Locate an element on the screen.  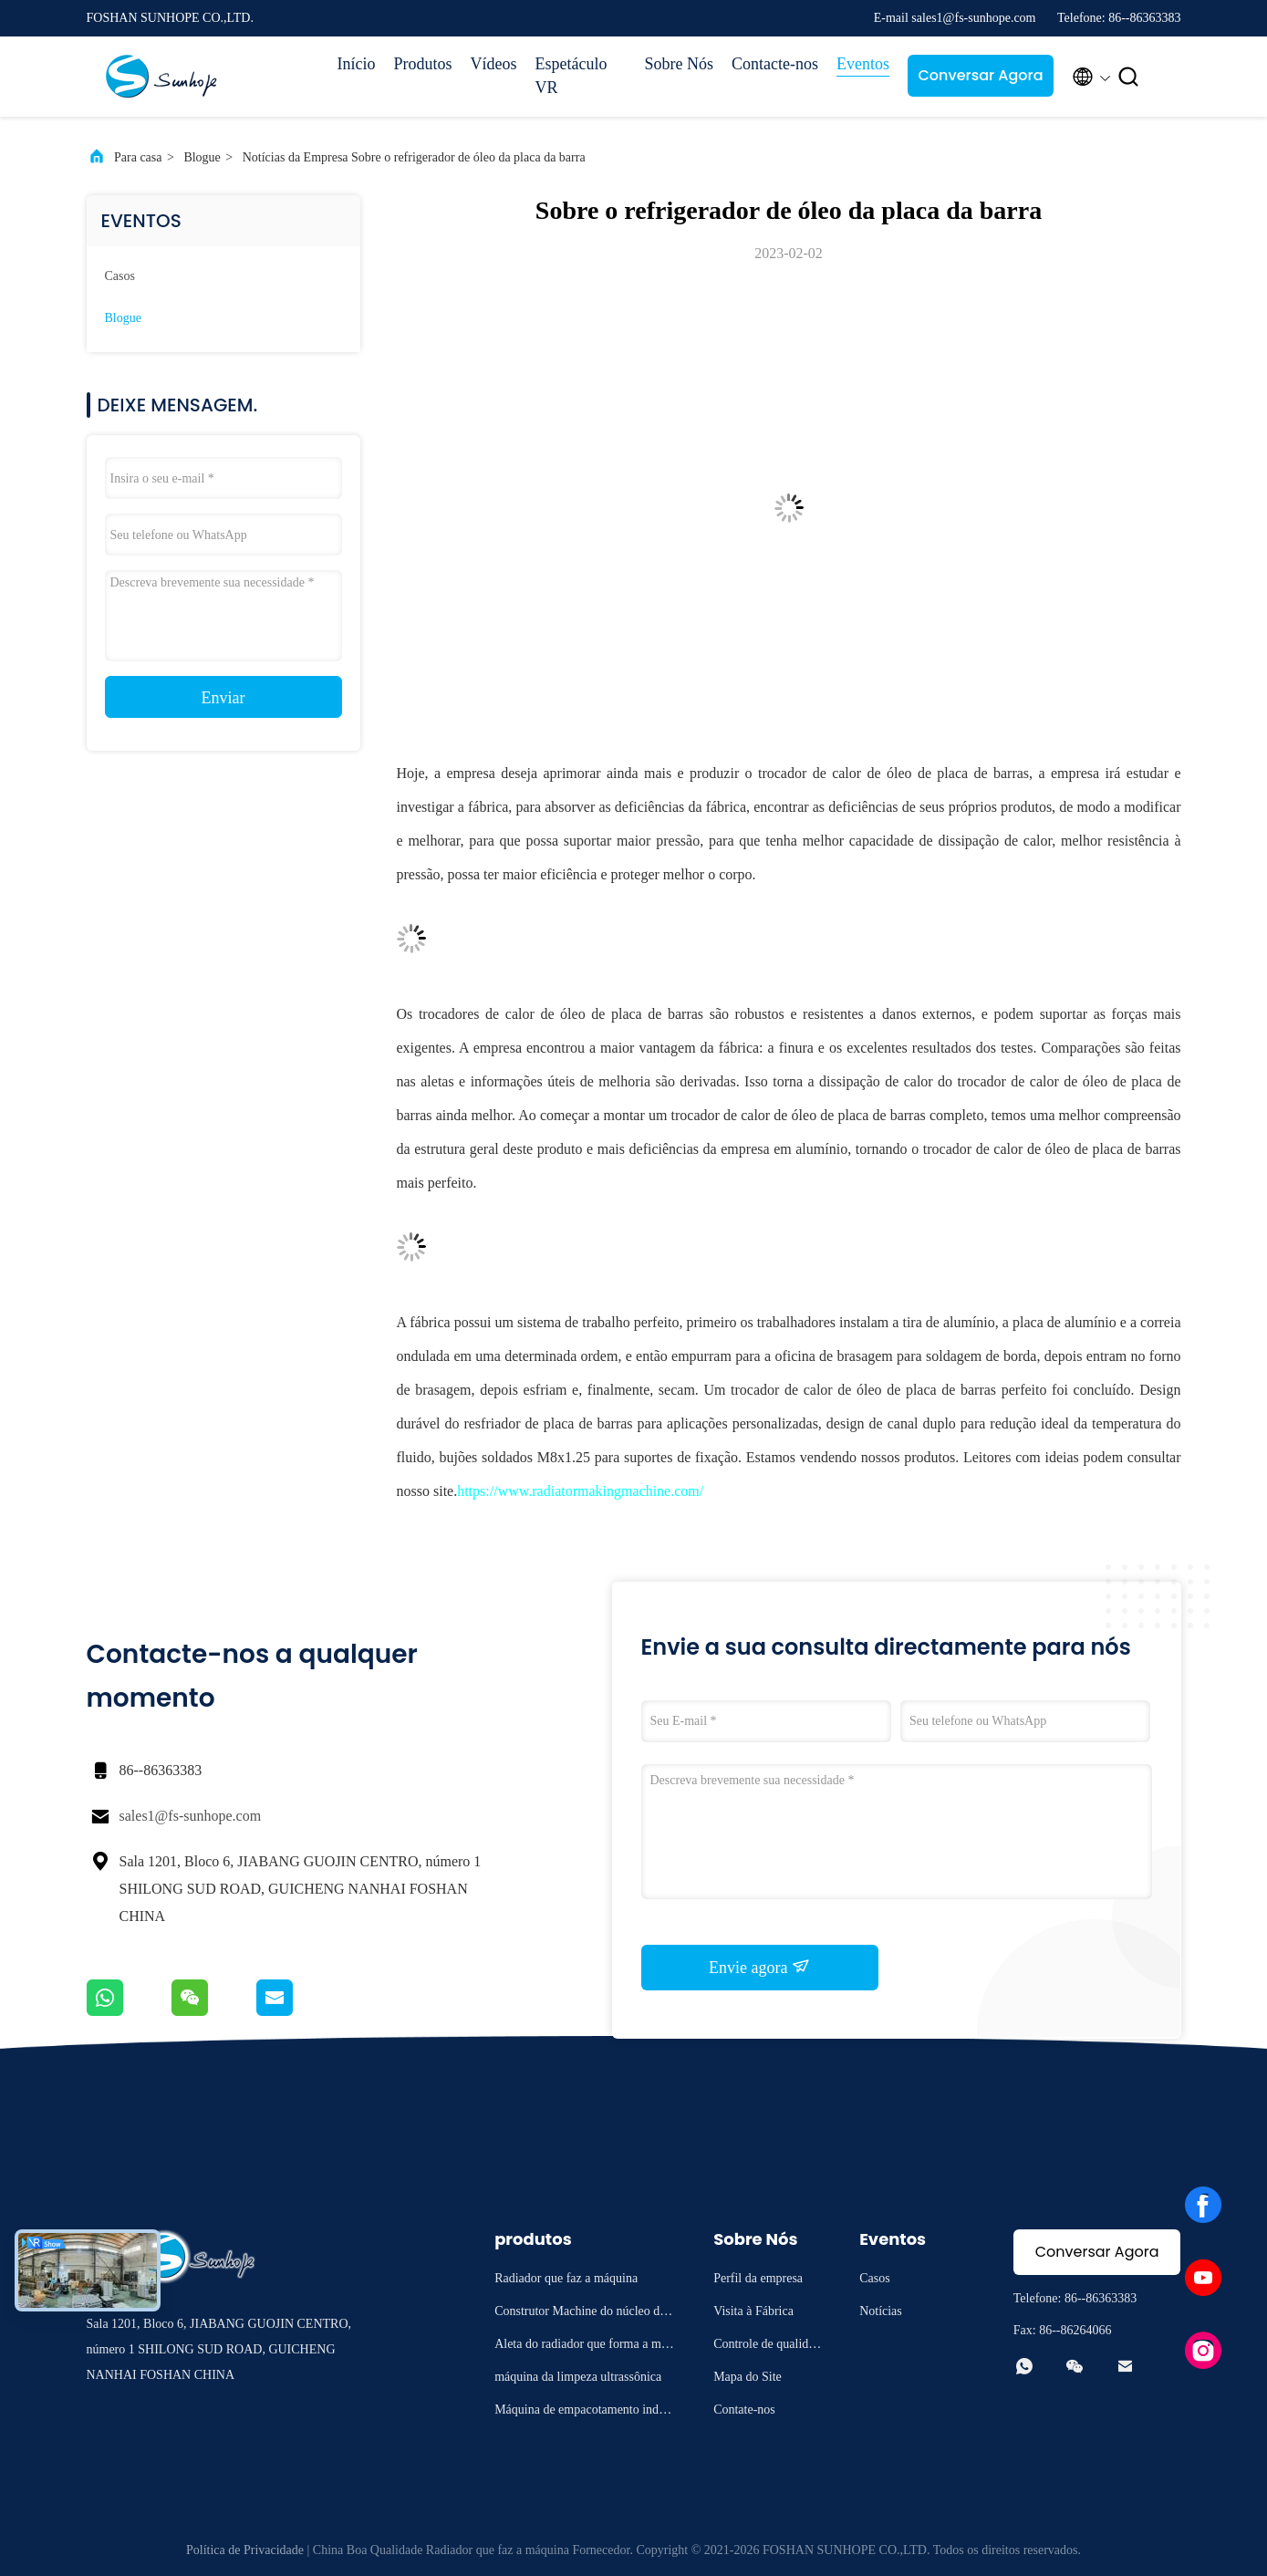
Política de Privacidade is located at coordinates (245, 2550).